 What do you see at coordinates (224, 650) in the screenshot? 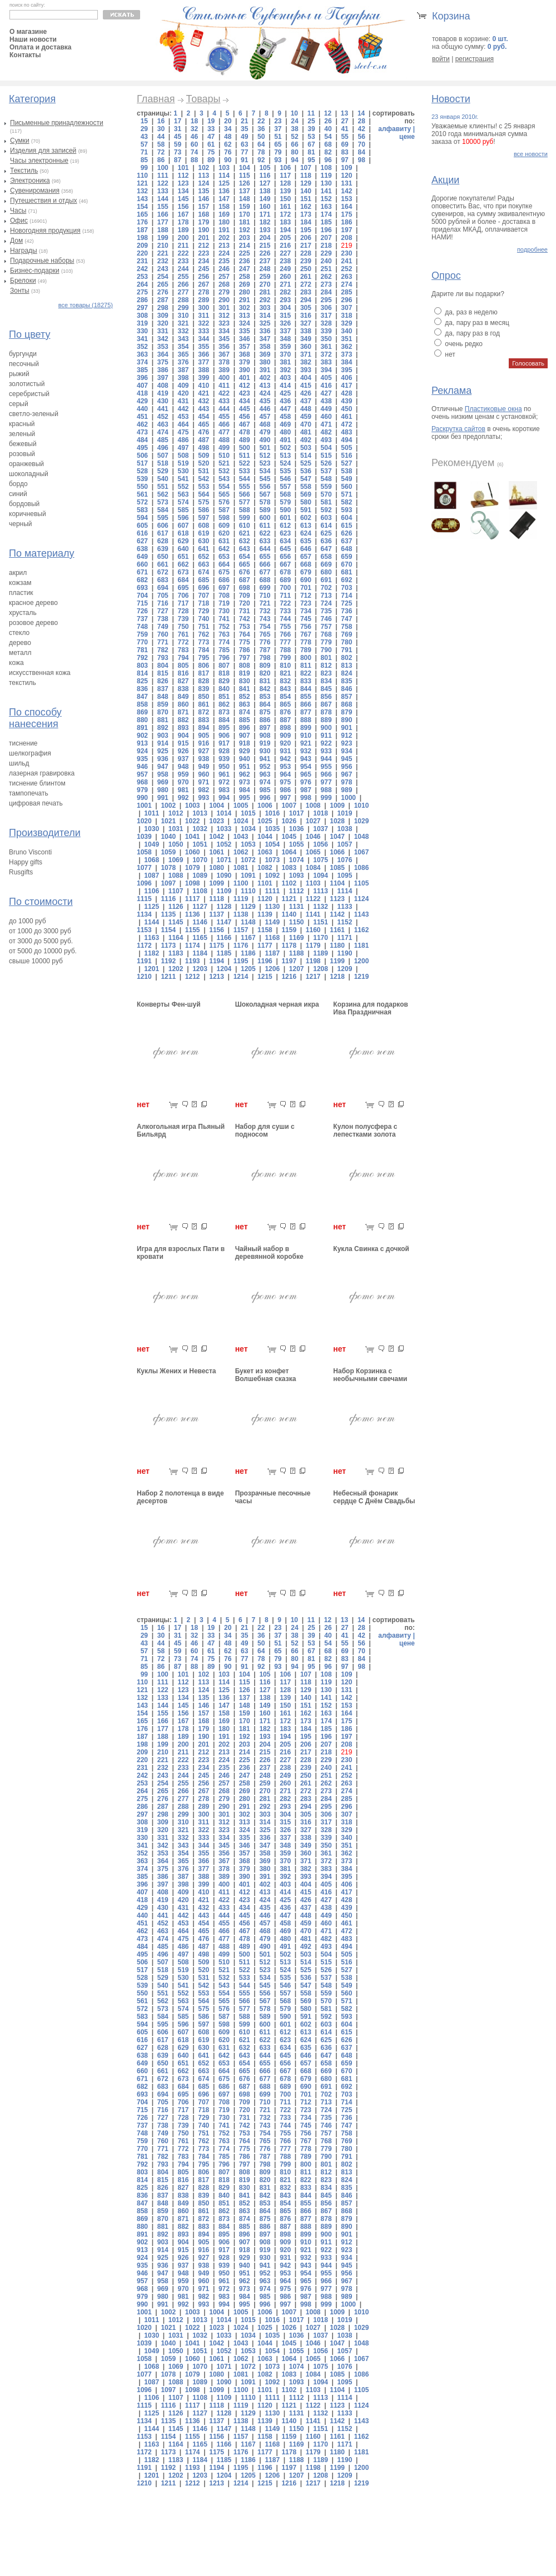
I see `785` at bounding box center [224, 650].